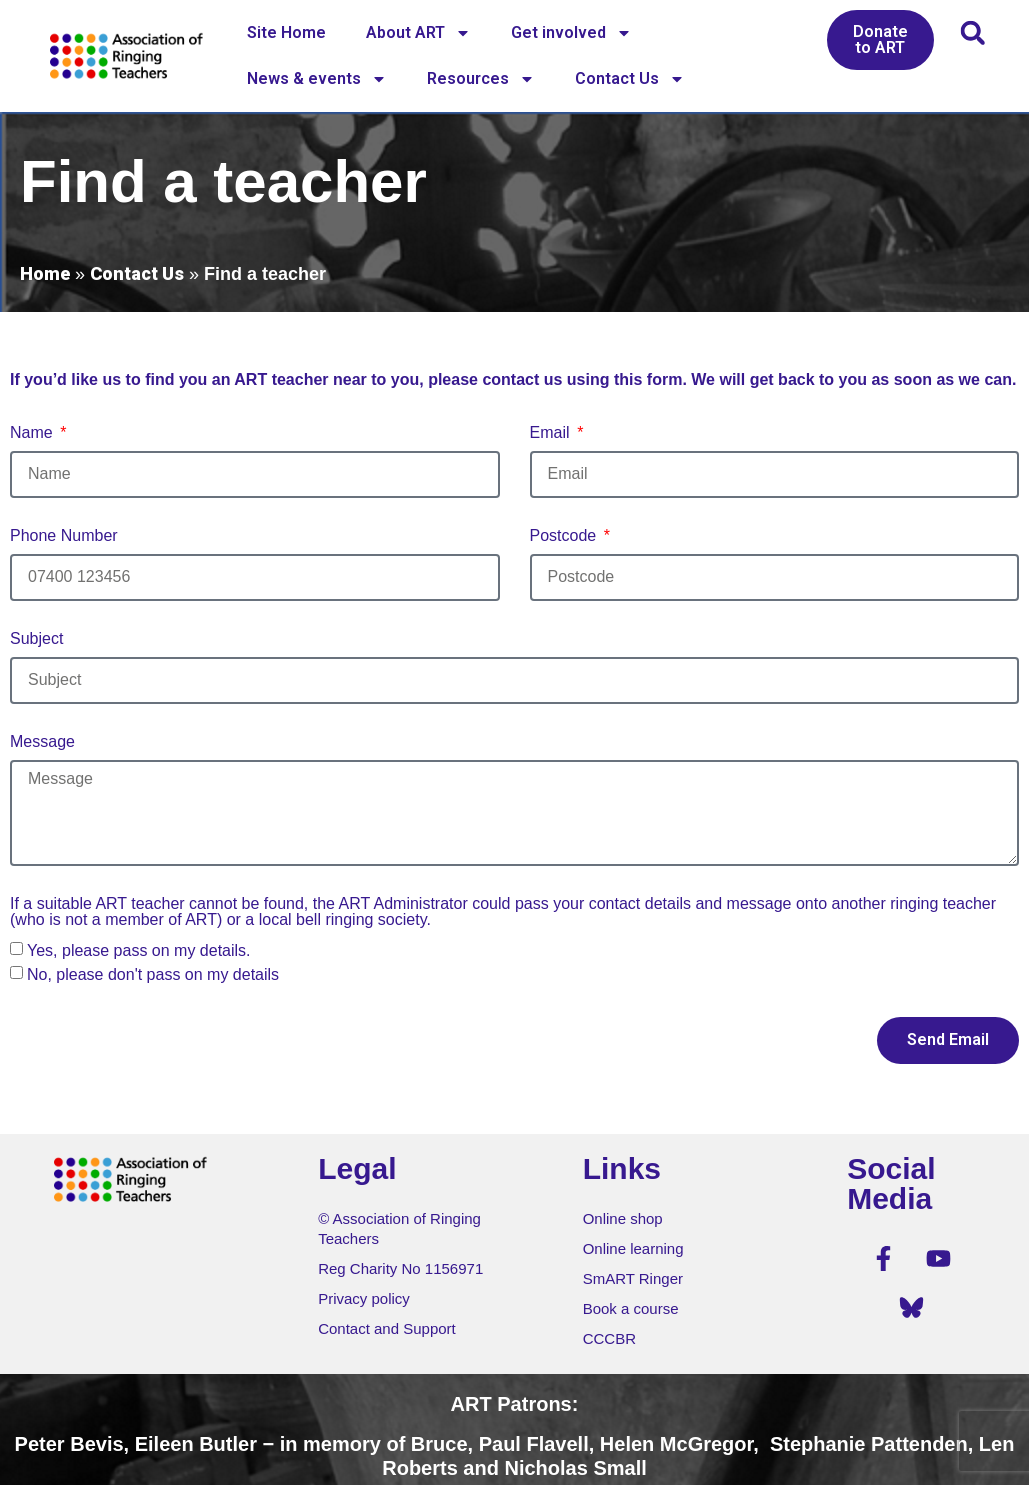 This screenshot has width=1029, height=1485. Describe the element at coordinates (609, 1338) in the screenshot. I see `CCCBR` at that location.